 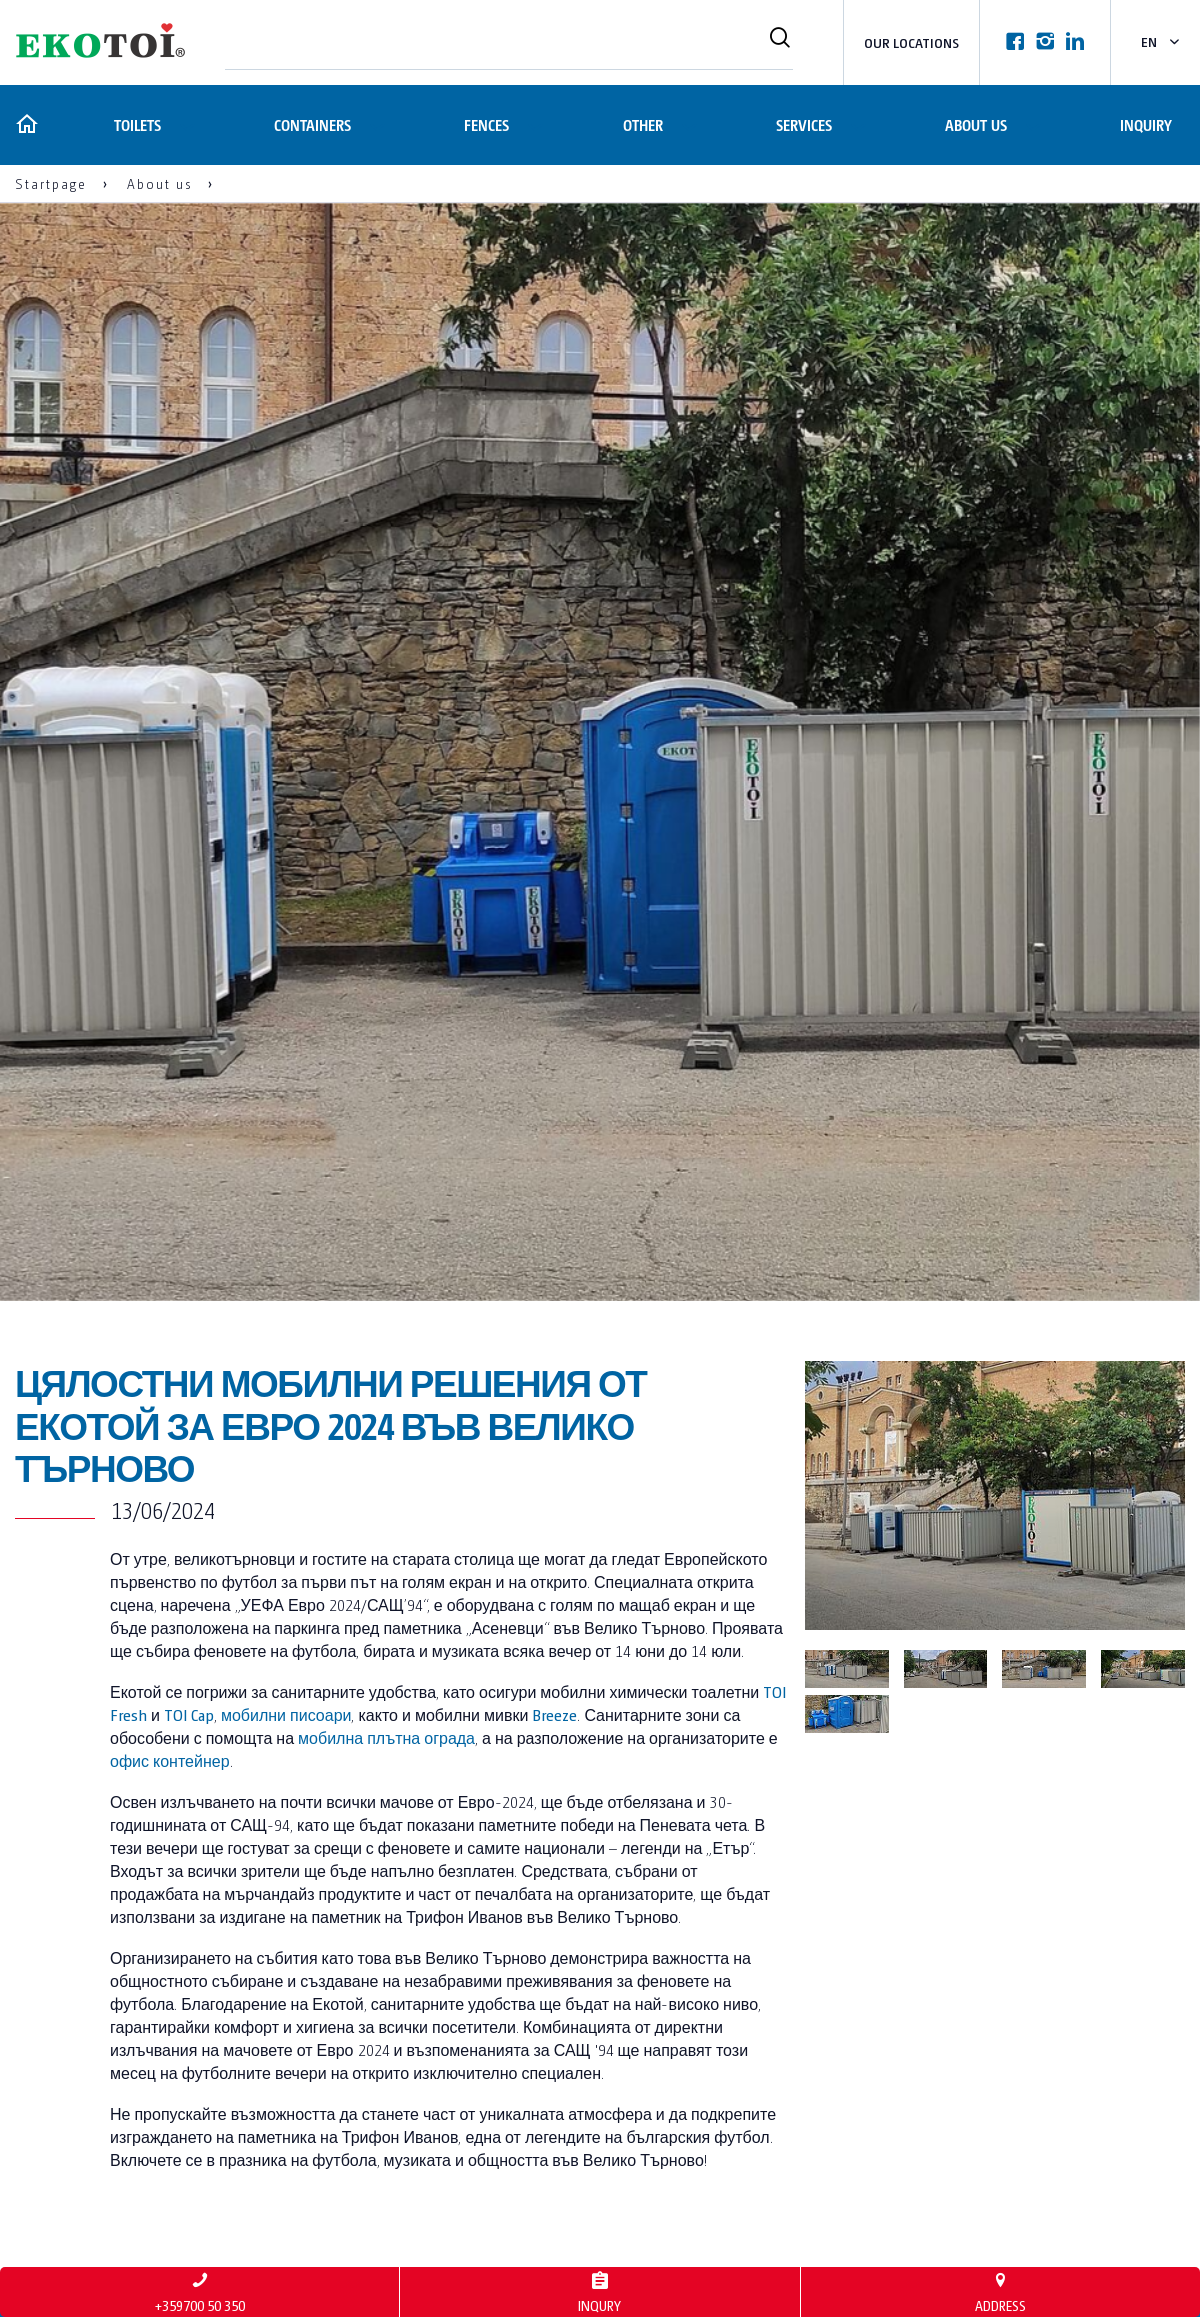 I want to click on Other, so click(x=641, y=124).